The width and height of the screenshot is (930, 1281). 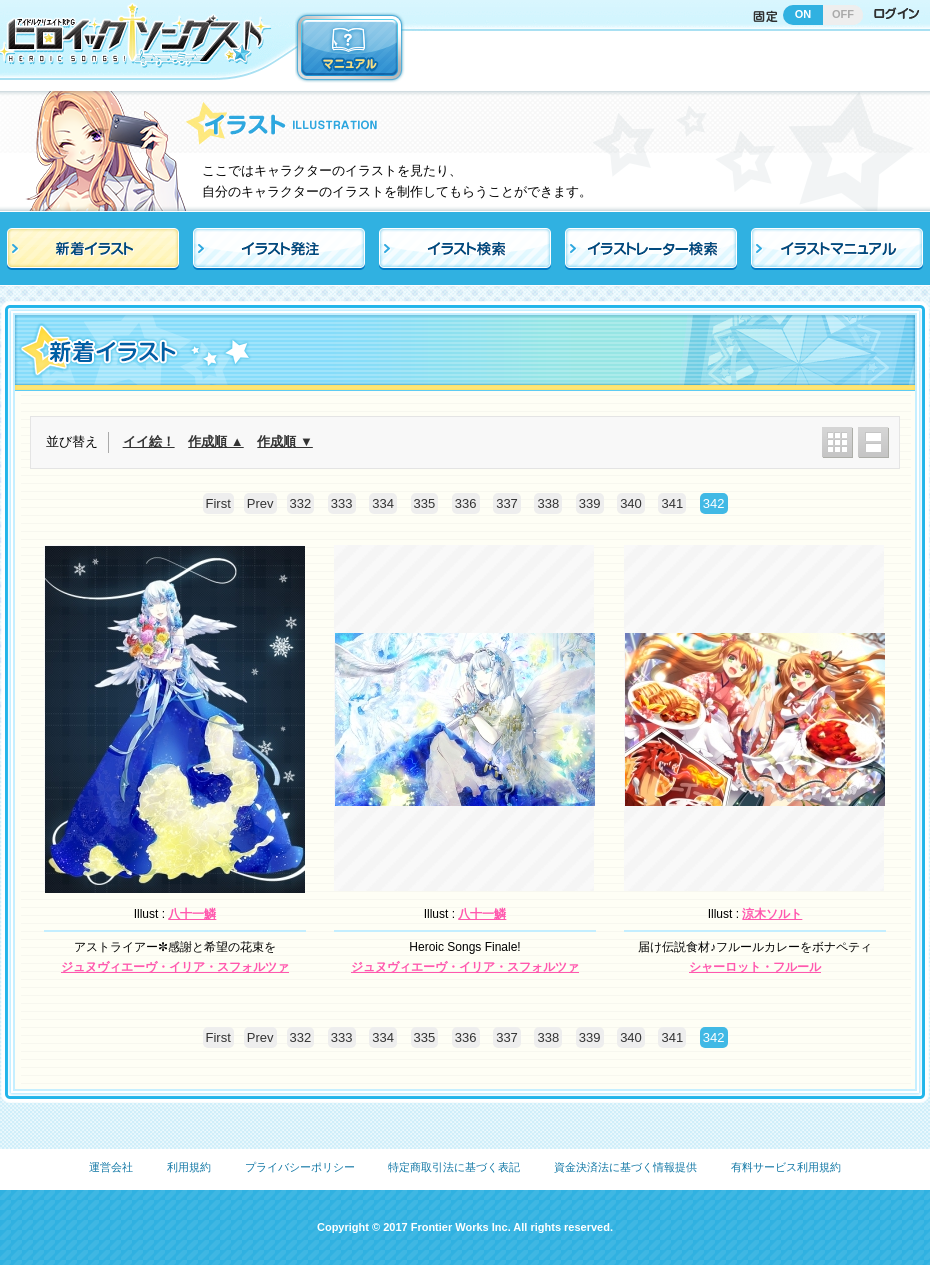 What do you see at coordinates (175, 967) in the screenshot?
I see `ジュヌヴィエーヴ・イリア・スフォルツァ` at bounding box center [175, 967].